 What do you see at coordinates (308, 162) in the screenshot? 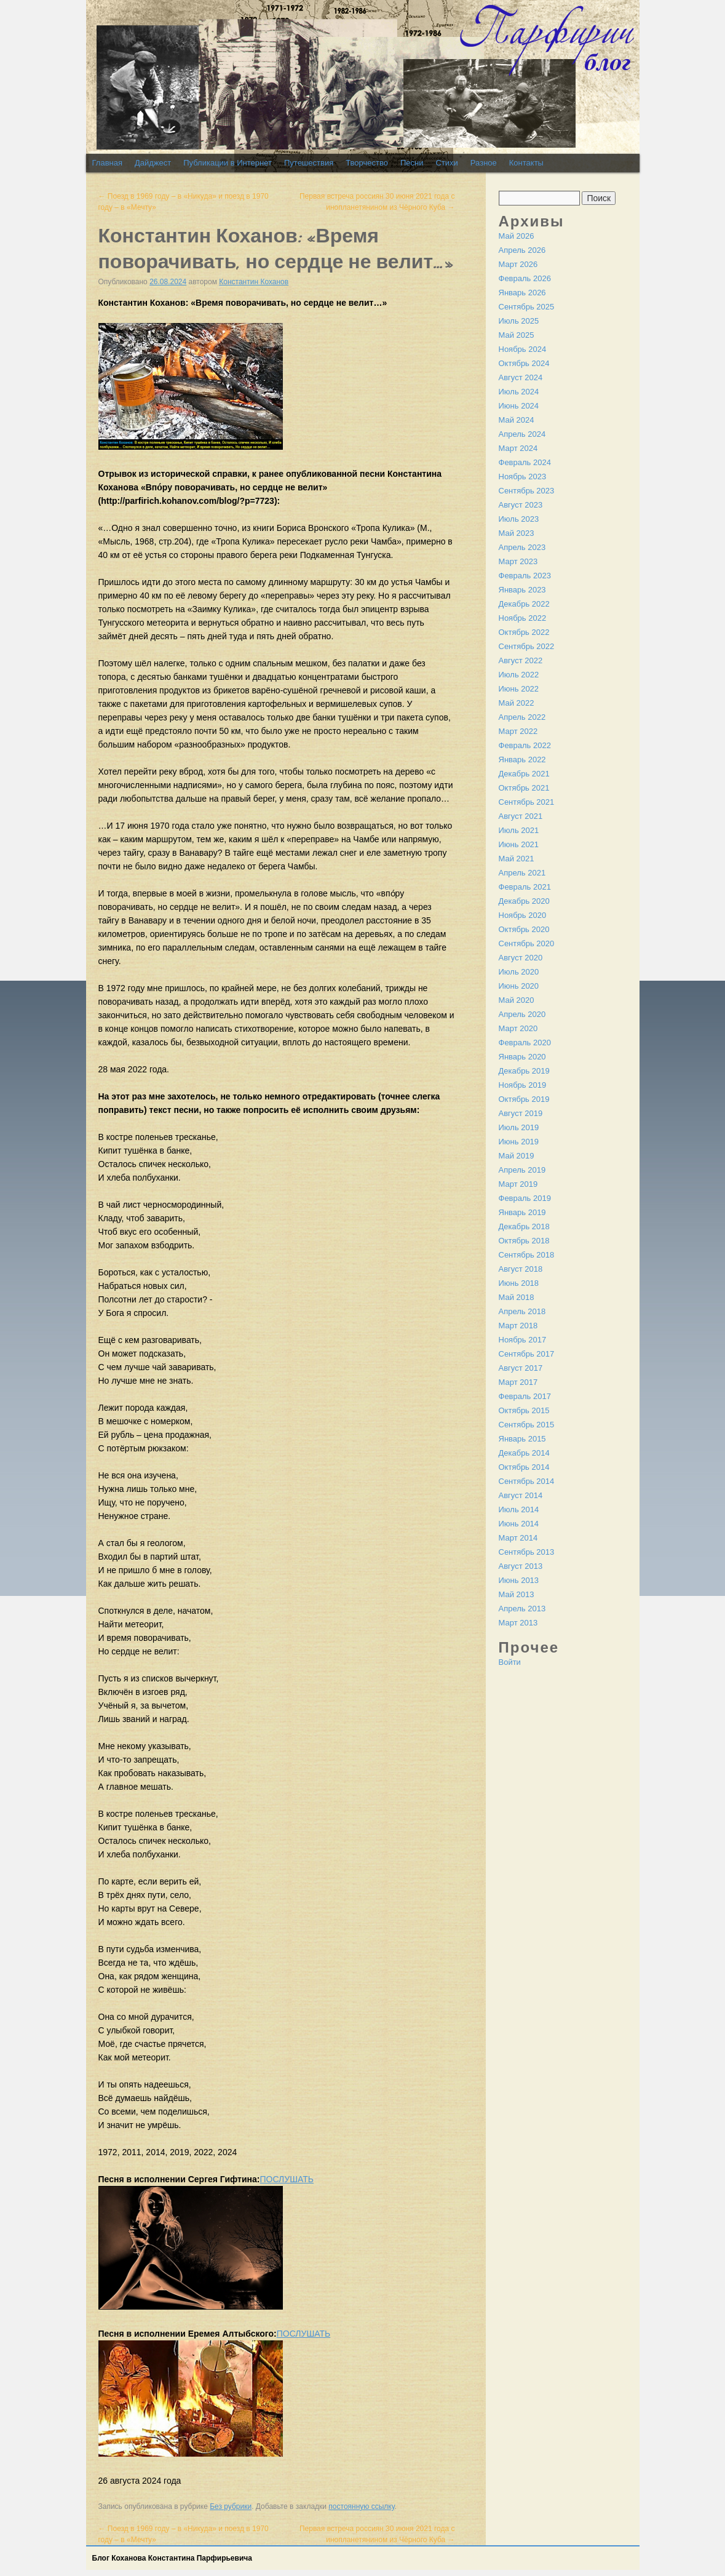
I see `Путешествия` at bounding box center [308, 162].